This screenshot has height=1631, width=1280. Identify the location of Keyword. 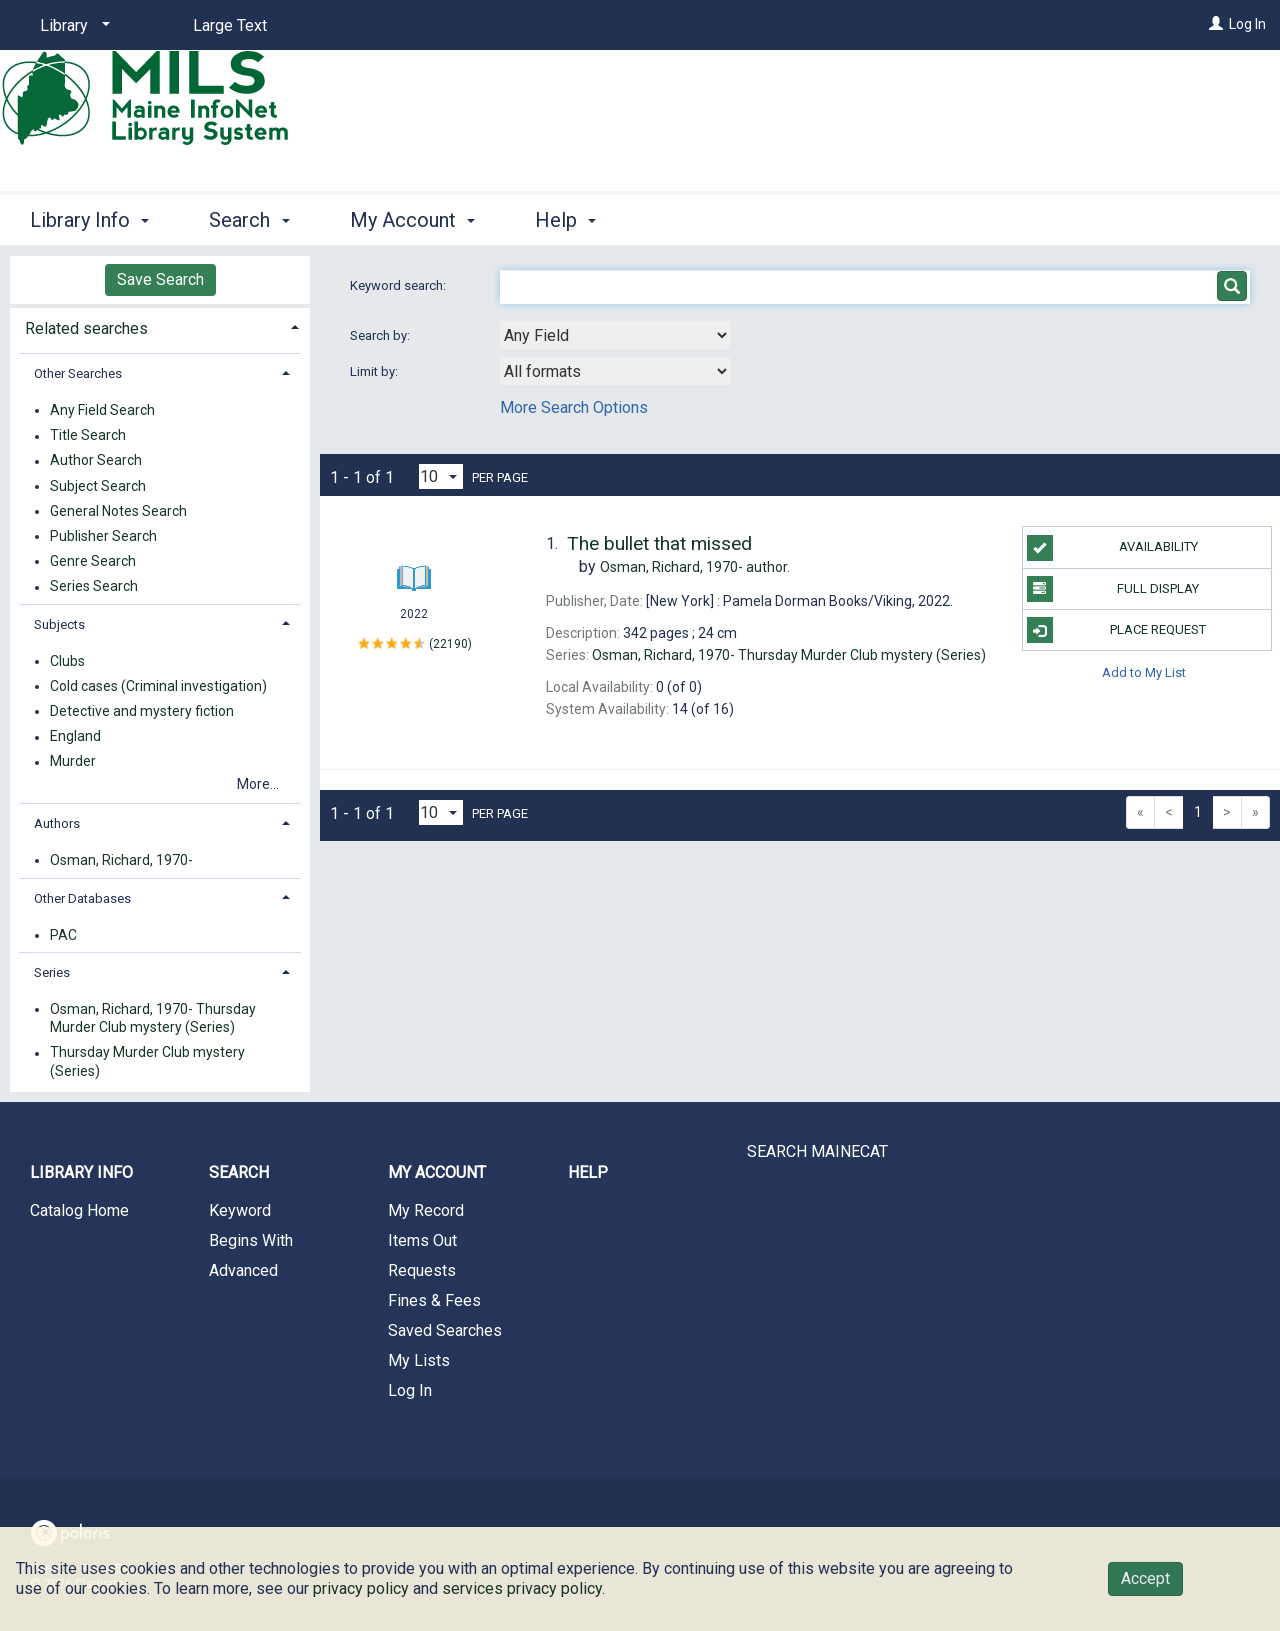
(240, 1210).